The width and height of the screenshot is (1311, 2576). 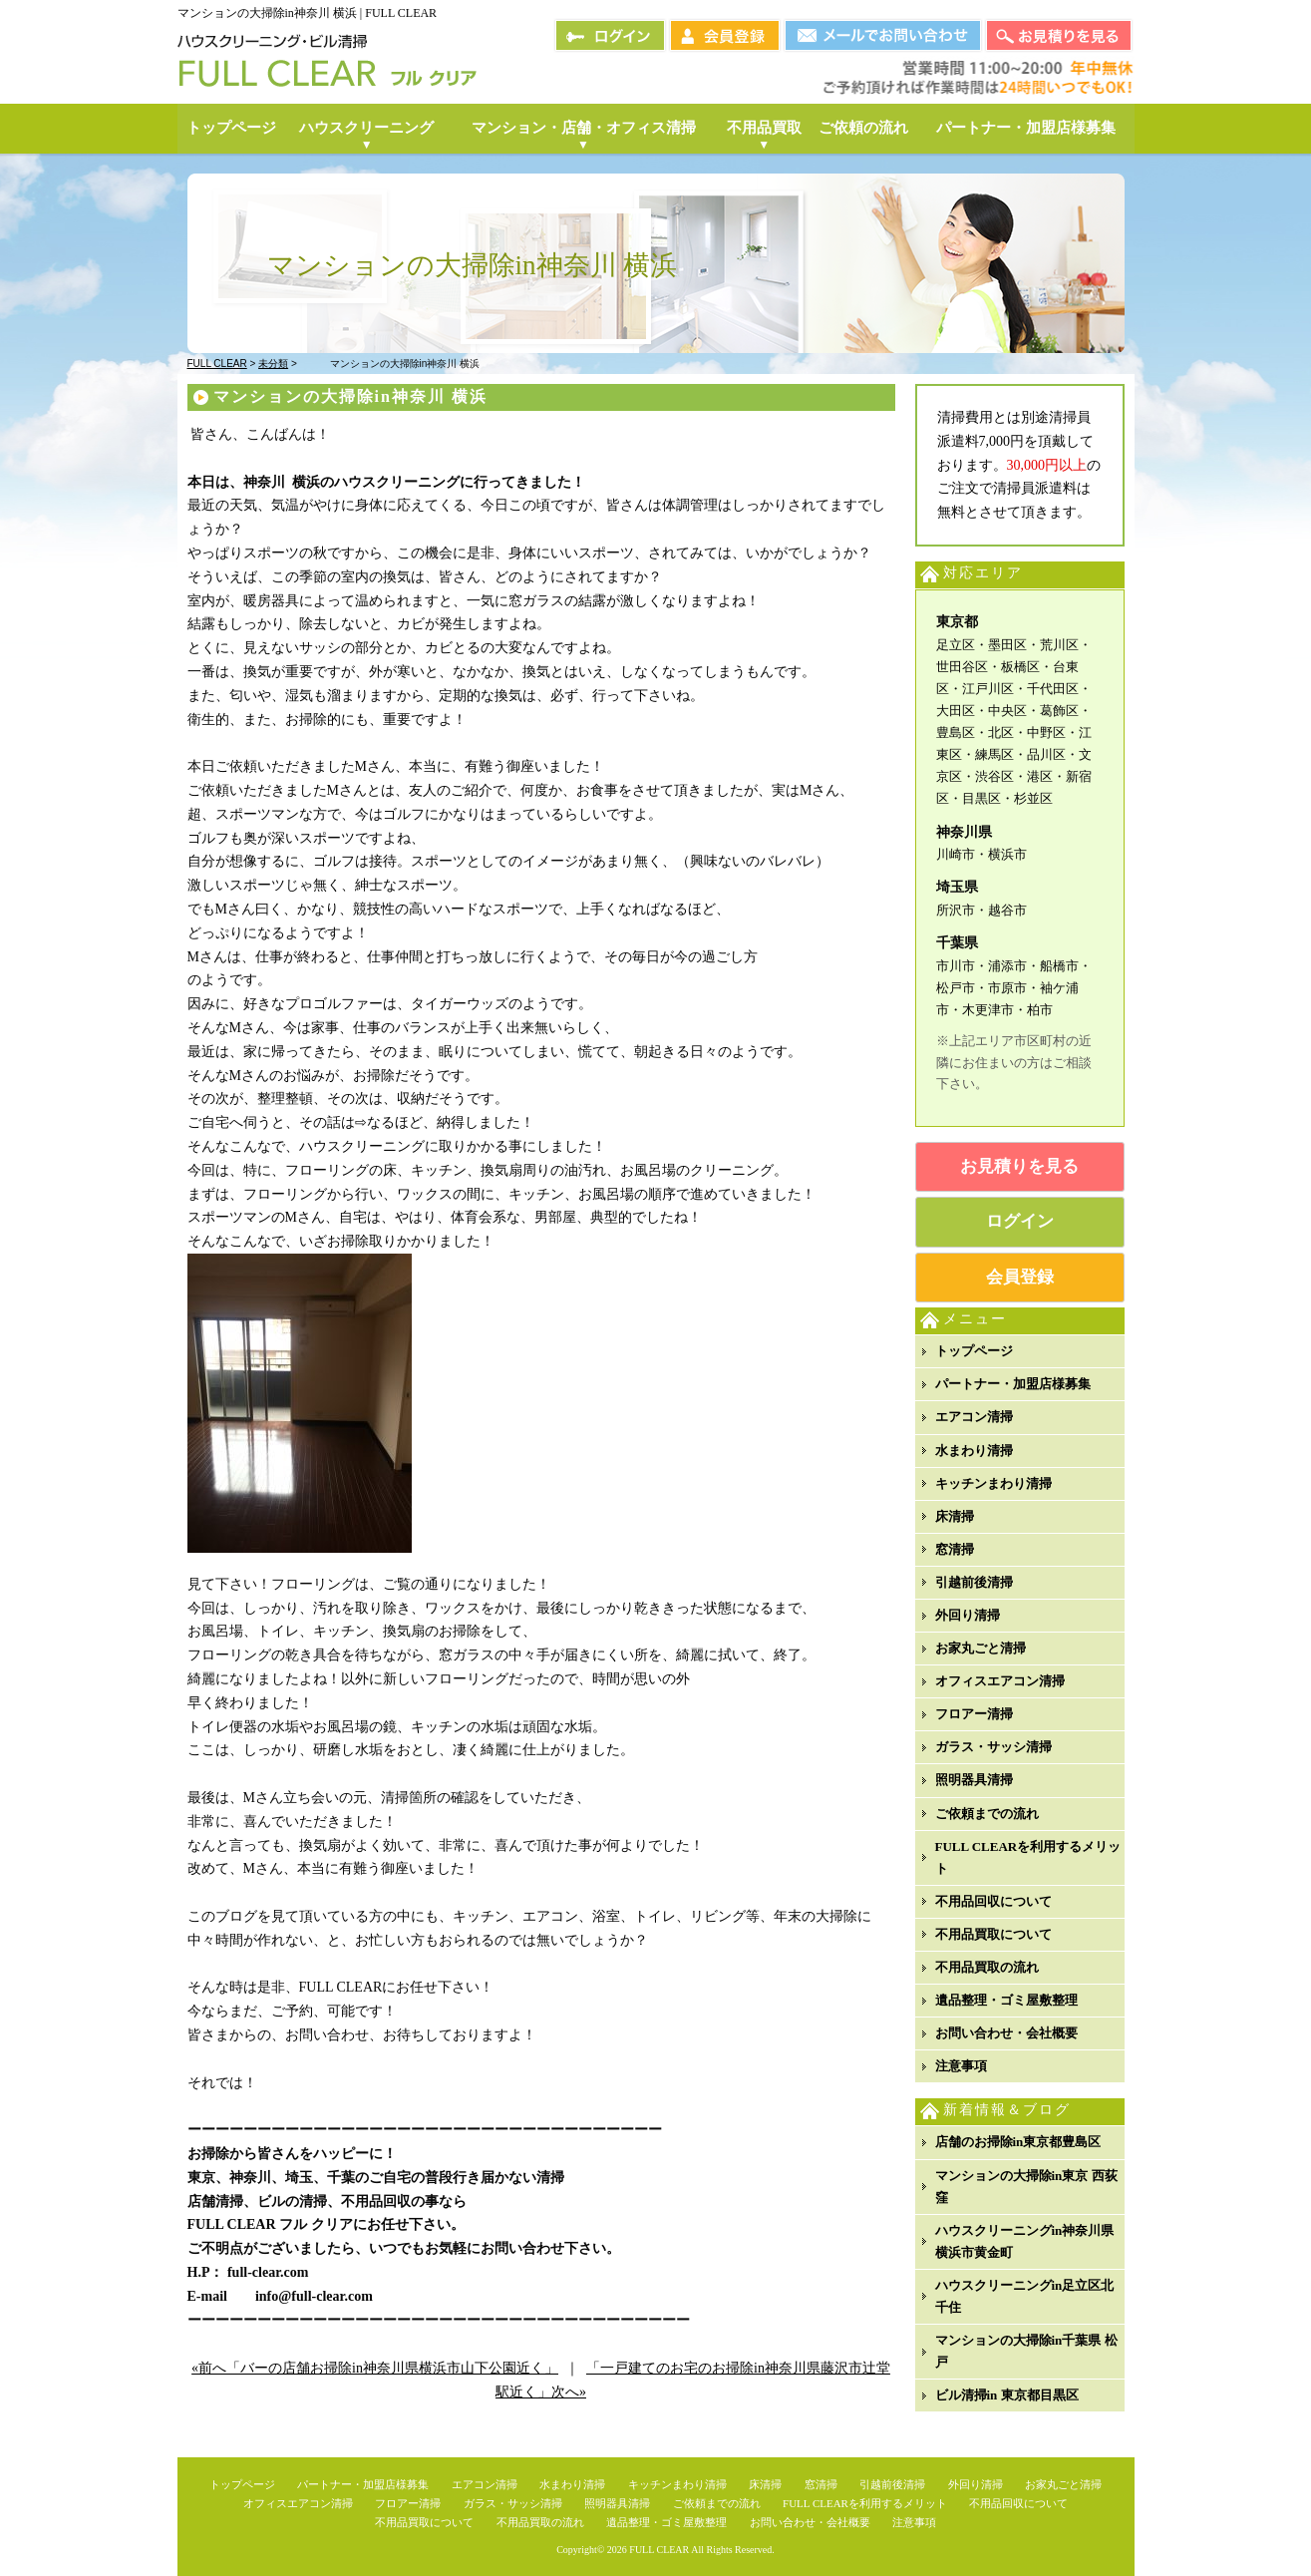 I want to click on お問い合わせ・会社概要, so click(x=1006, y=2032).